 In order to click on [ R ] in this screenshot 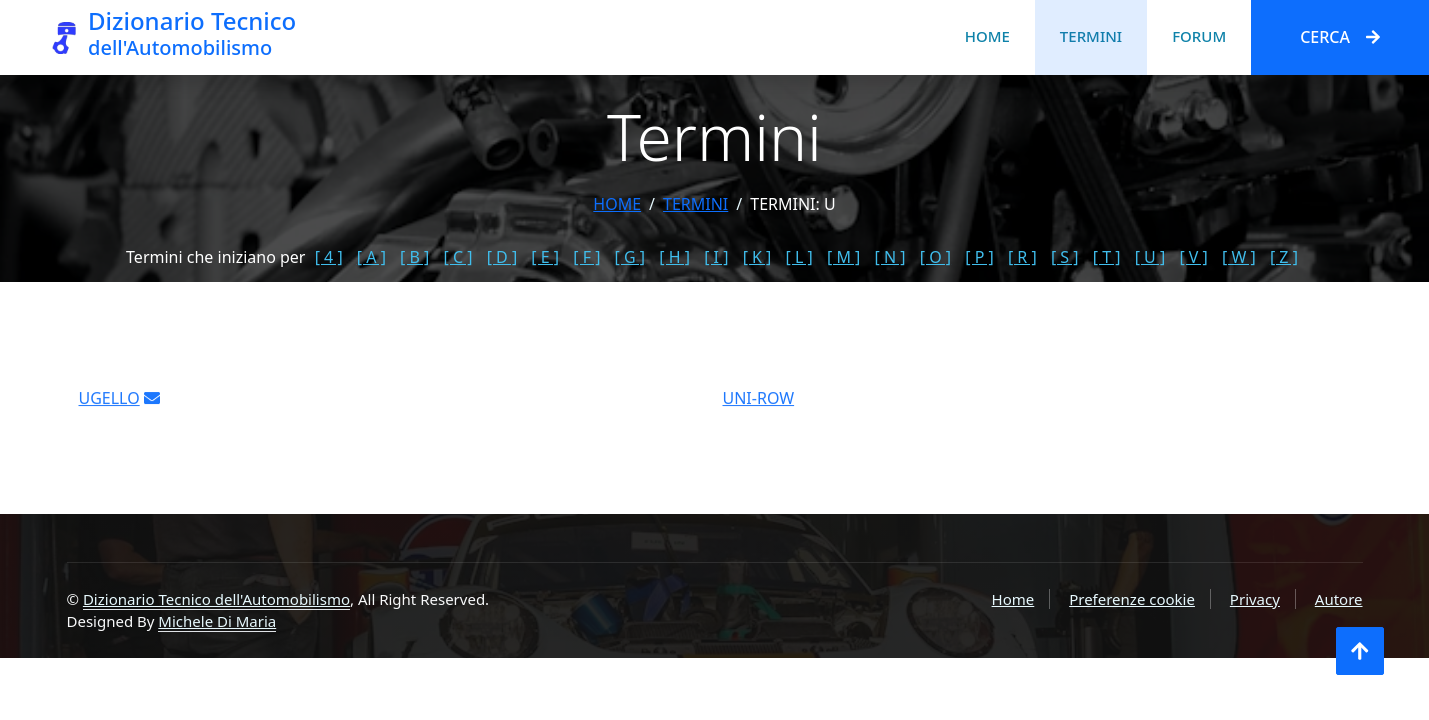, I will do `click(1022, 257)`.